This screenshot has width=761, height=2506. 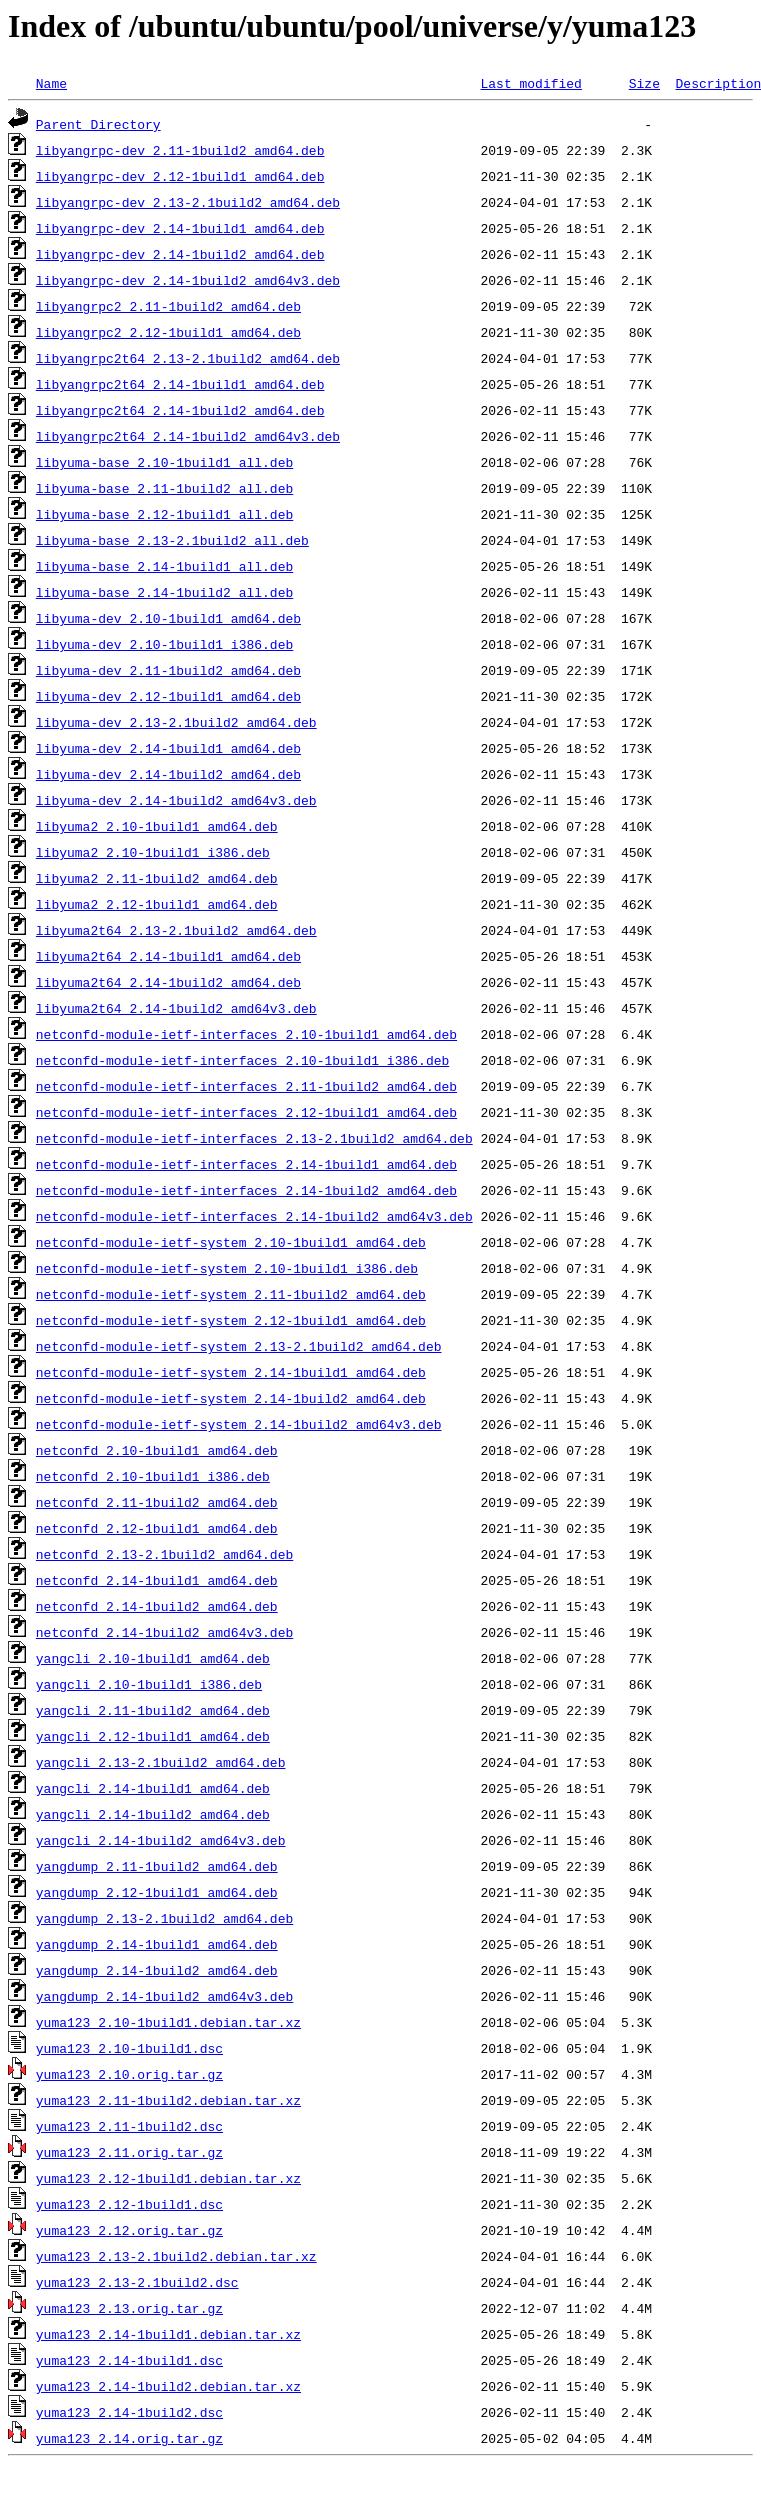 I want to click on libyuma2_2.12-1build1_amd64.deb, so click(x=157, y=904).